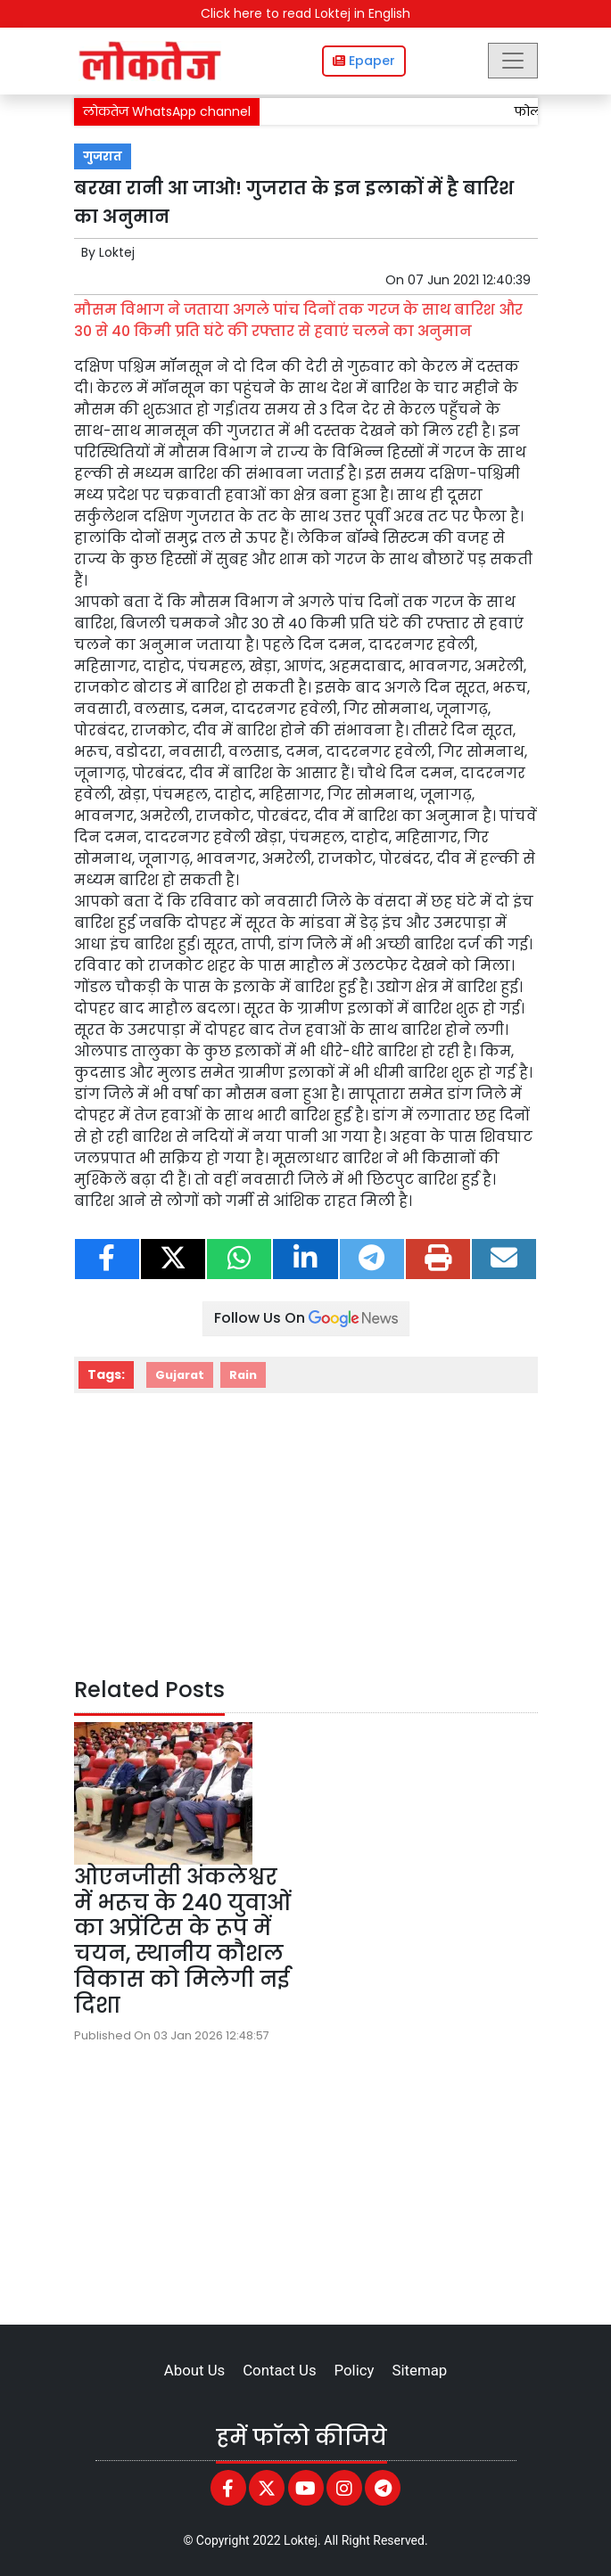 The width and height of the screenshot is (611, 2576). What do you see at coordinates (513, 60) in the screenshot?
I see `[Toggle navigation]` at bounding box center [513, 60].